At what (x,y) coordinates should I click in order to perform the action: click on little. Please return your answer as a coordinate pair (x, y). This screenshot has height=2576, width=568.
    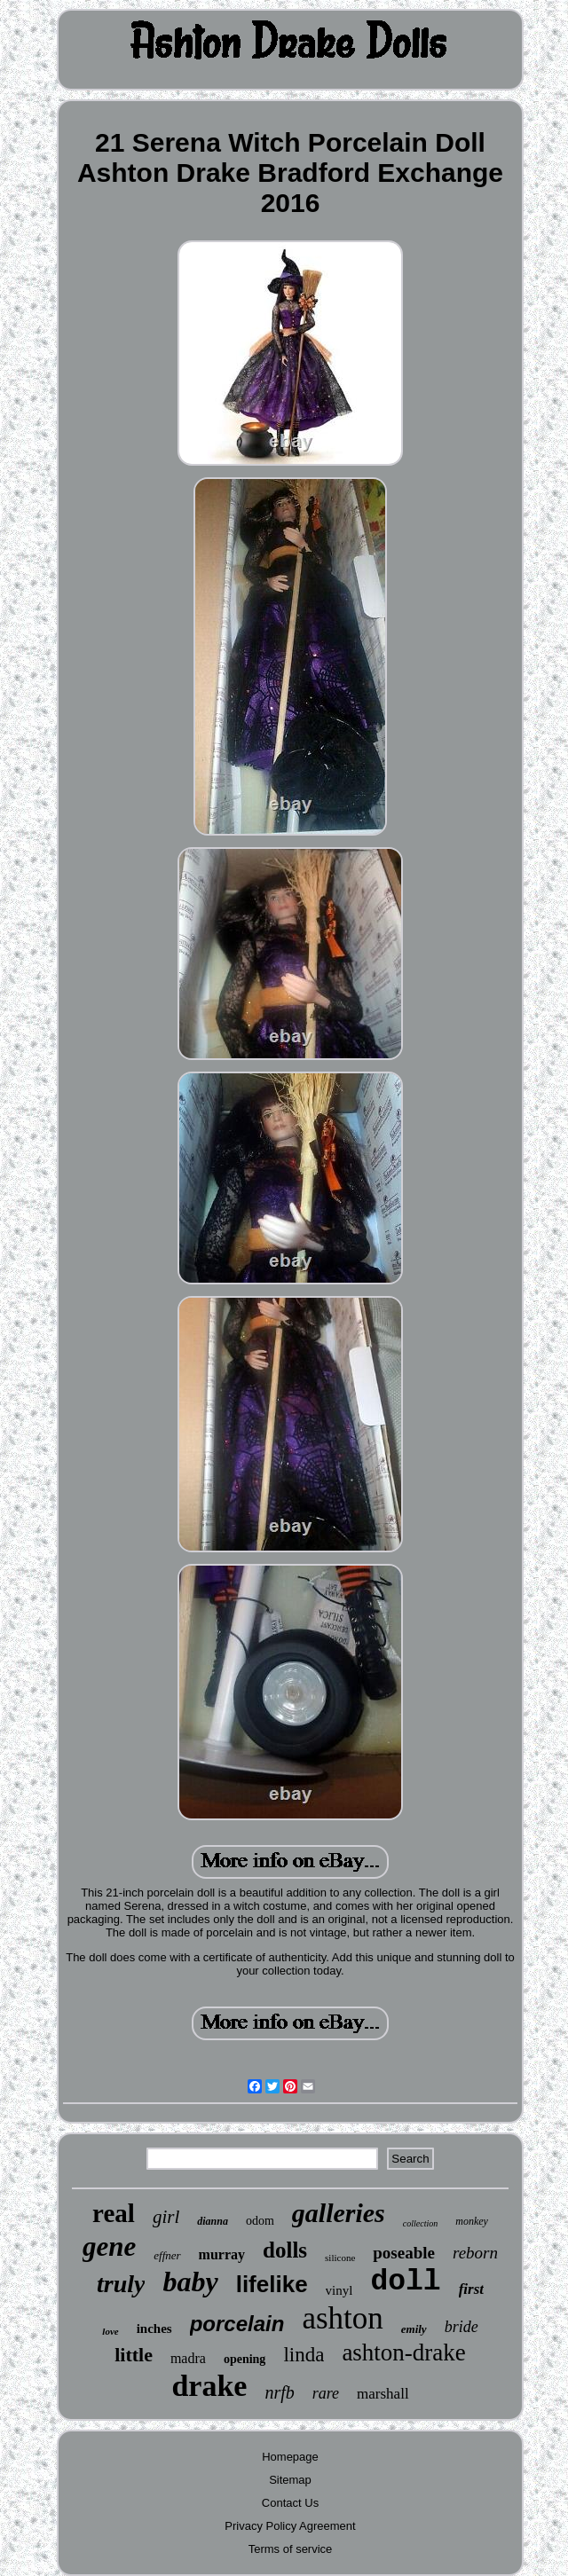
    Looking at the image, I should click on (133, 2355).